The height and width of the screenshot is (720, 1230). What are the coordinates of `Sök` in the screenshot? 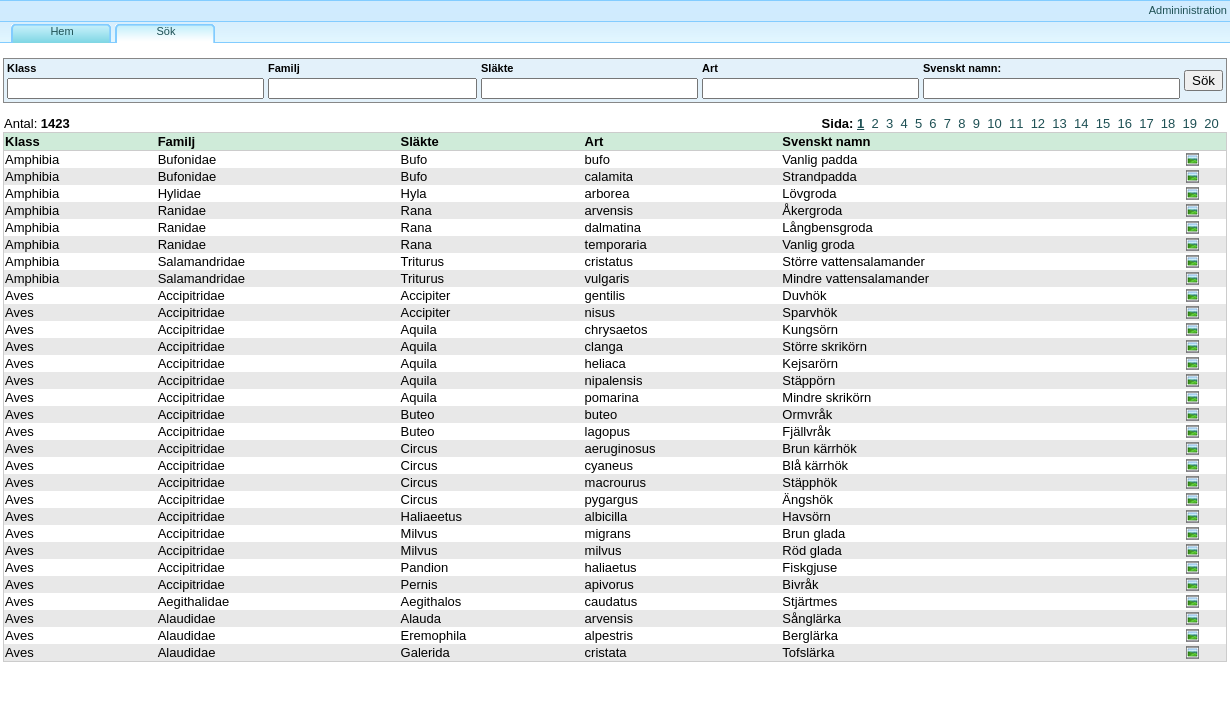 It's located at (166, 31).